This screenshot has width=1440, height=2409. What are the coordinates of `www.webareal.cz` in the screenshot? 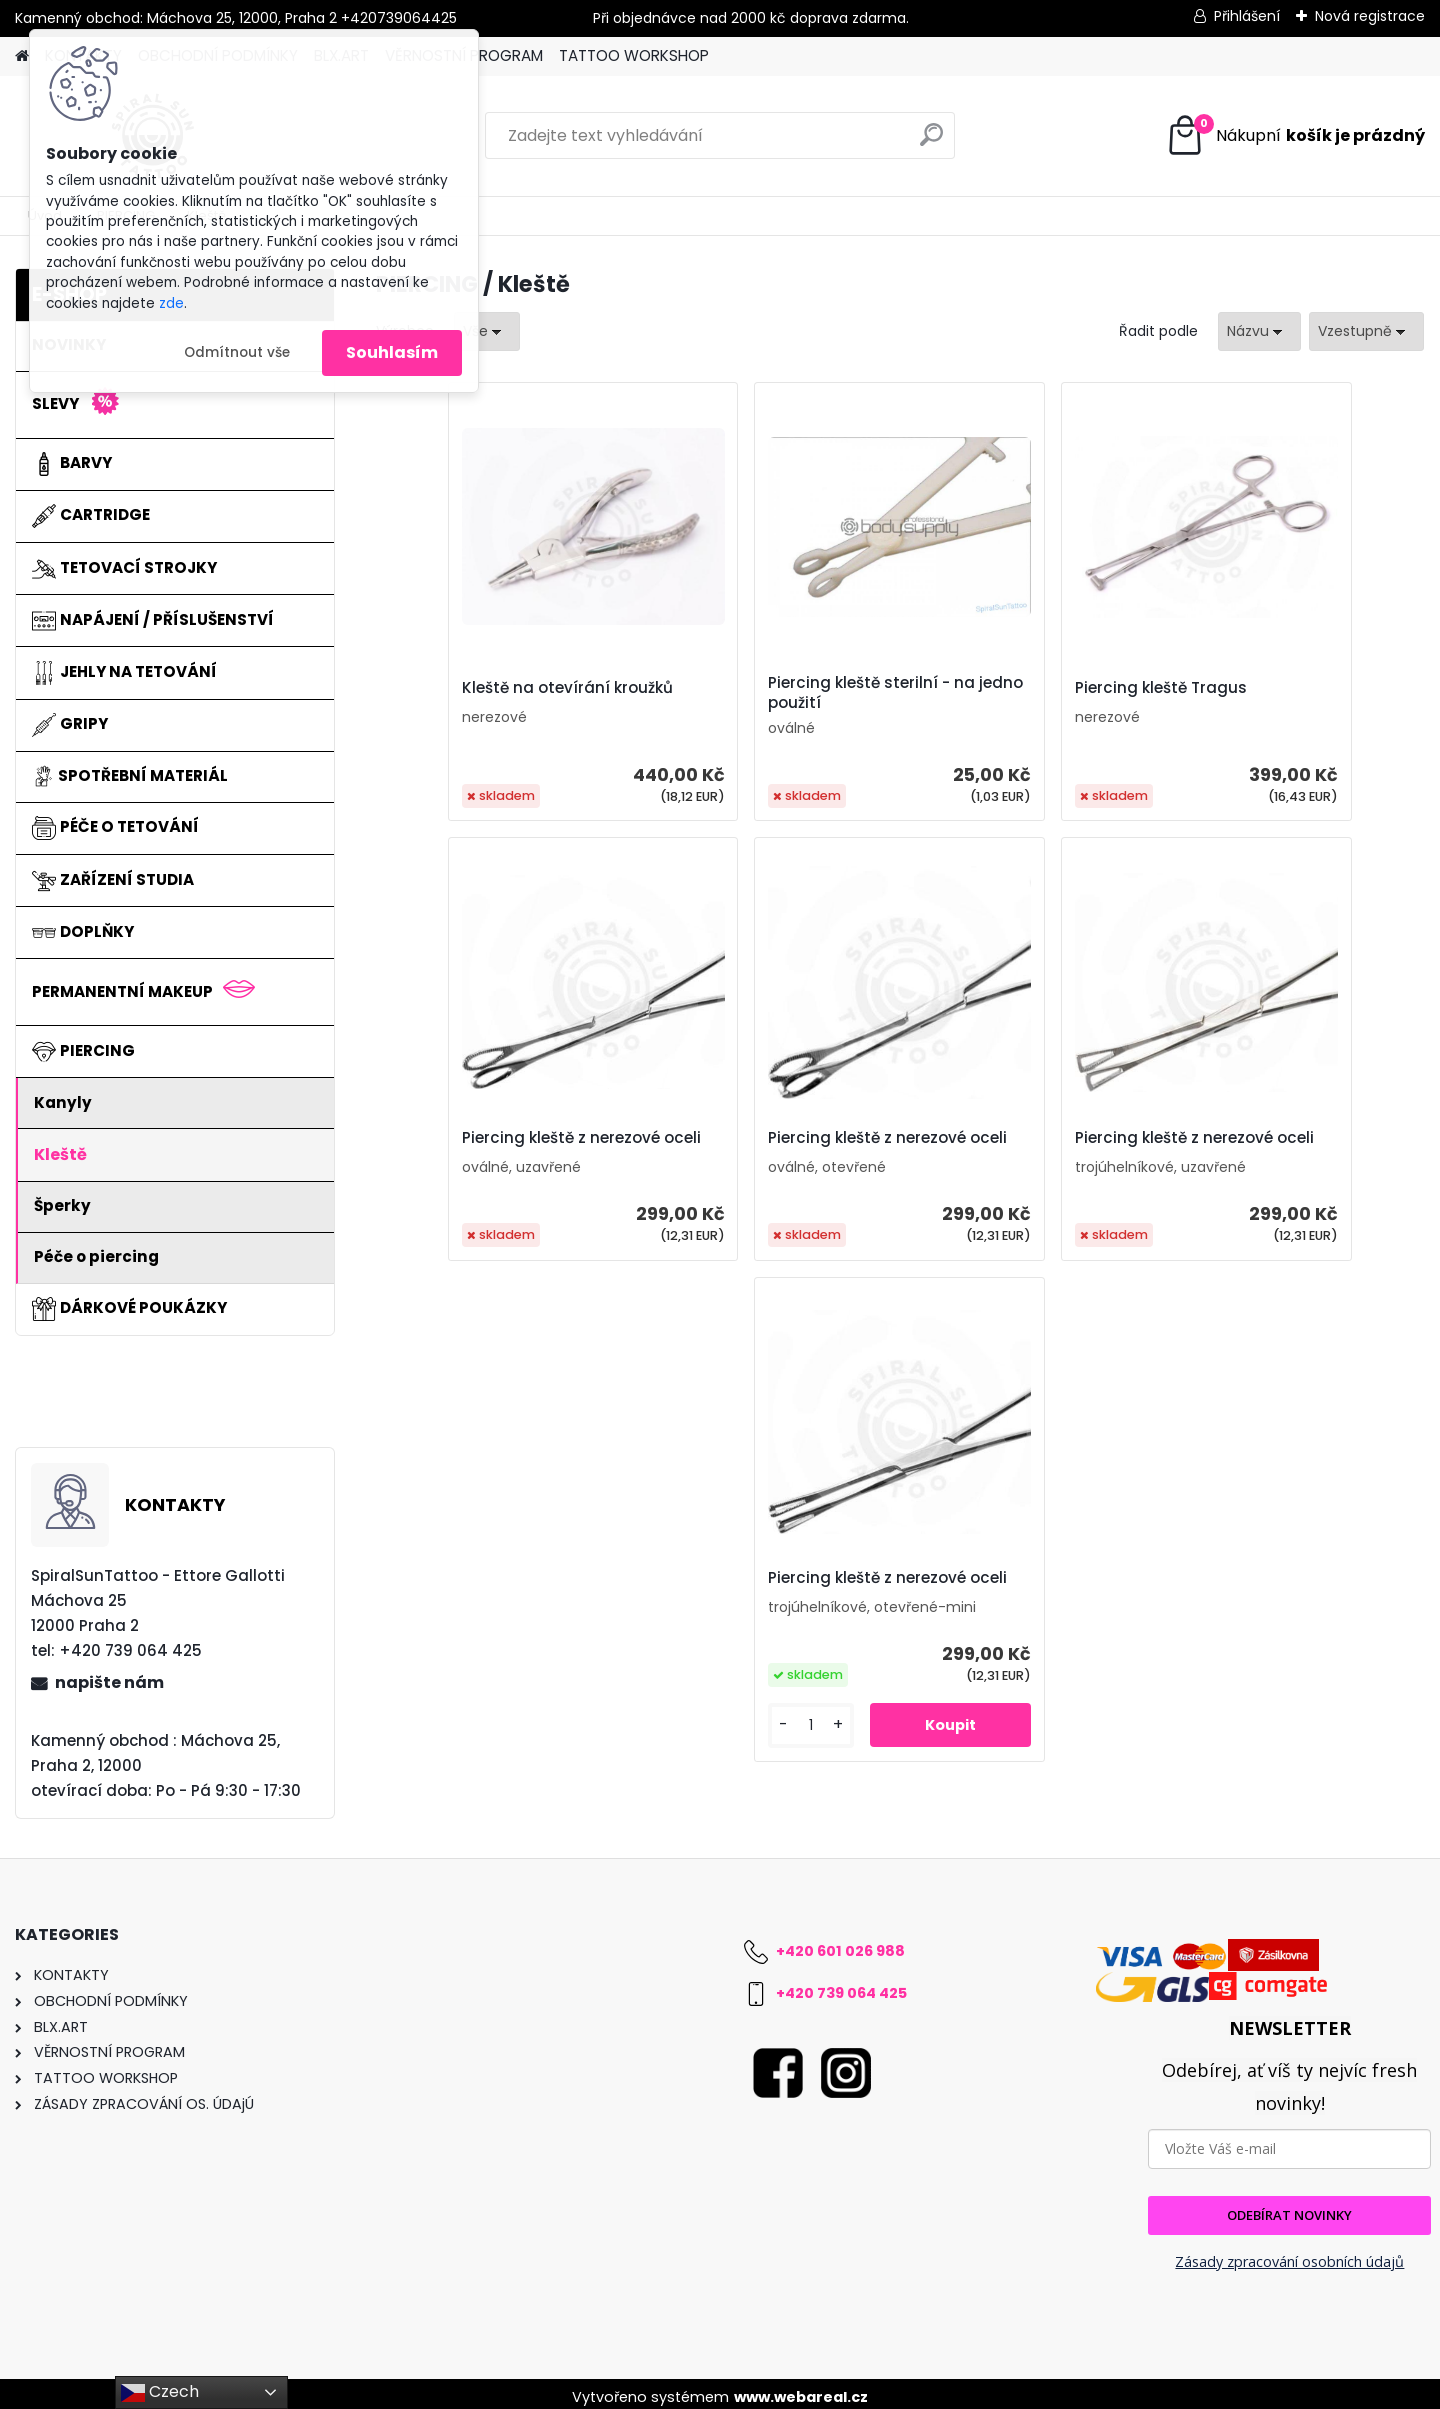 It's located at (801, 2390).